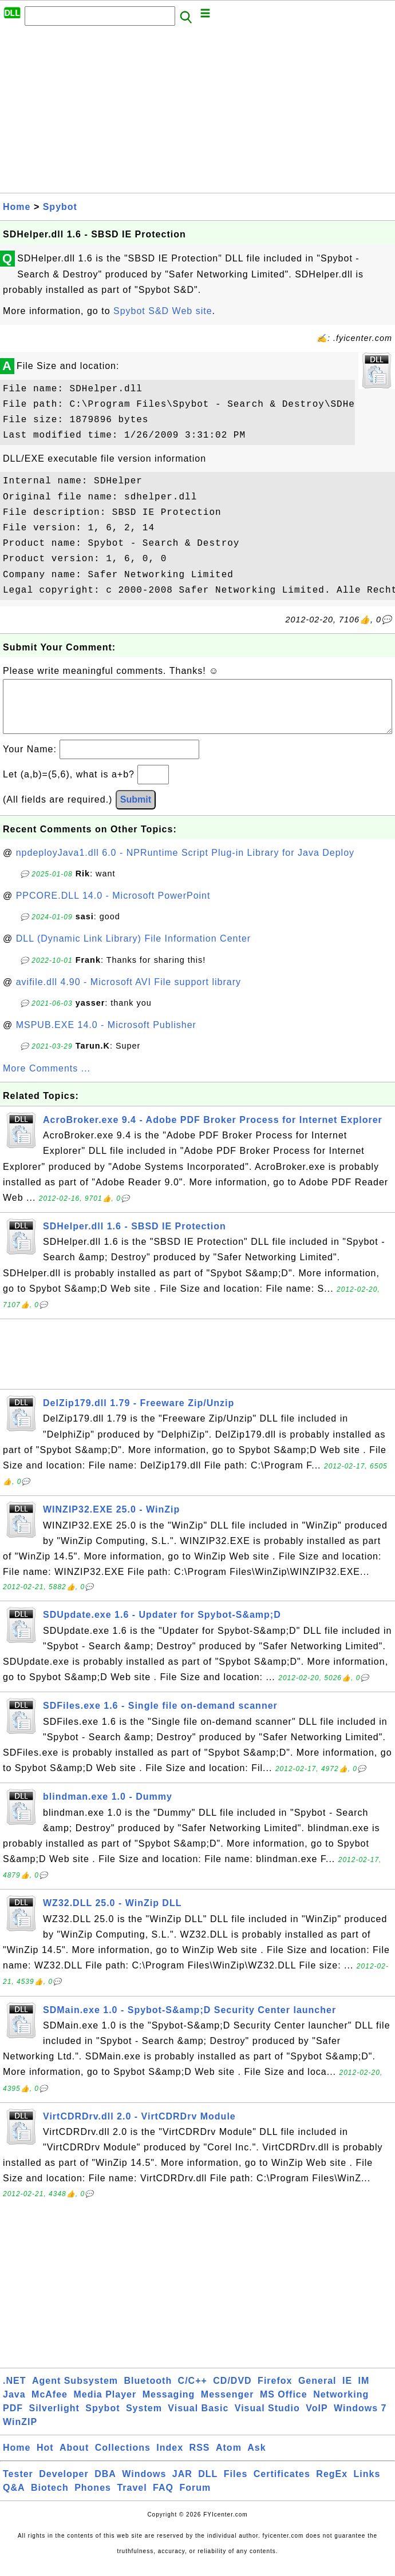  I want to click on Agent Subsystem, so click(75, 2392).